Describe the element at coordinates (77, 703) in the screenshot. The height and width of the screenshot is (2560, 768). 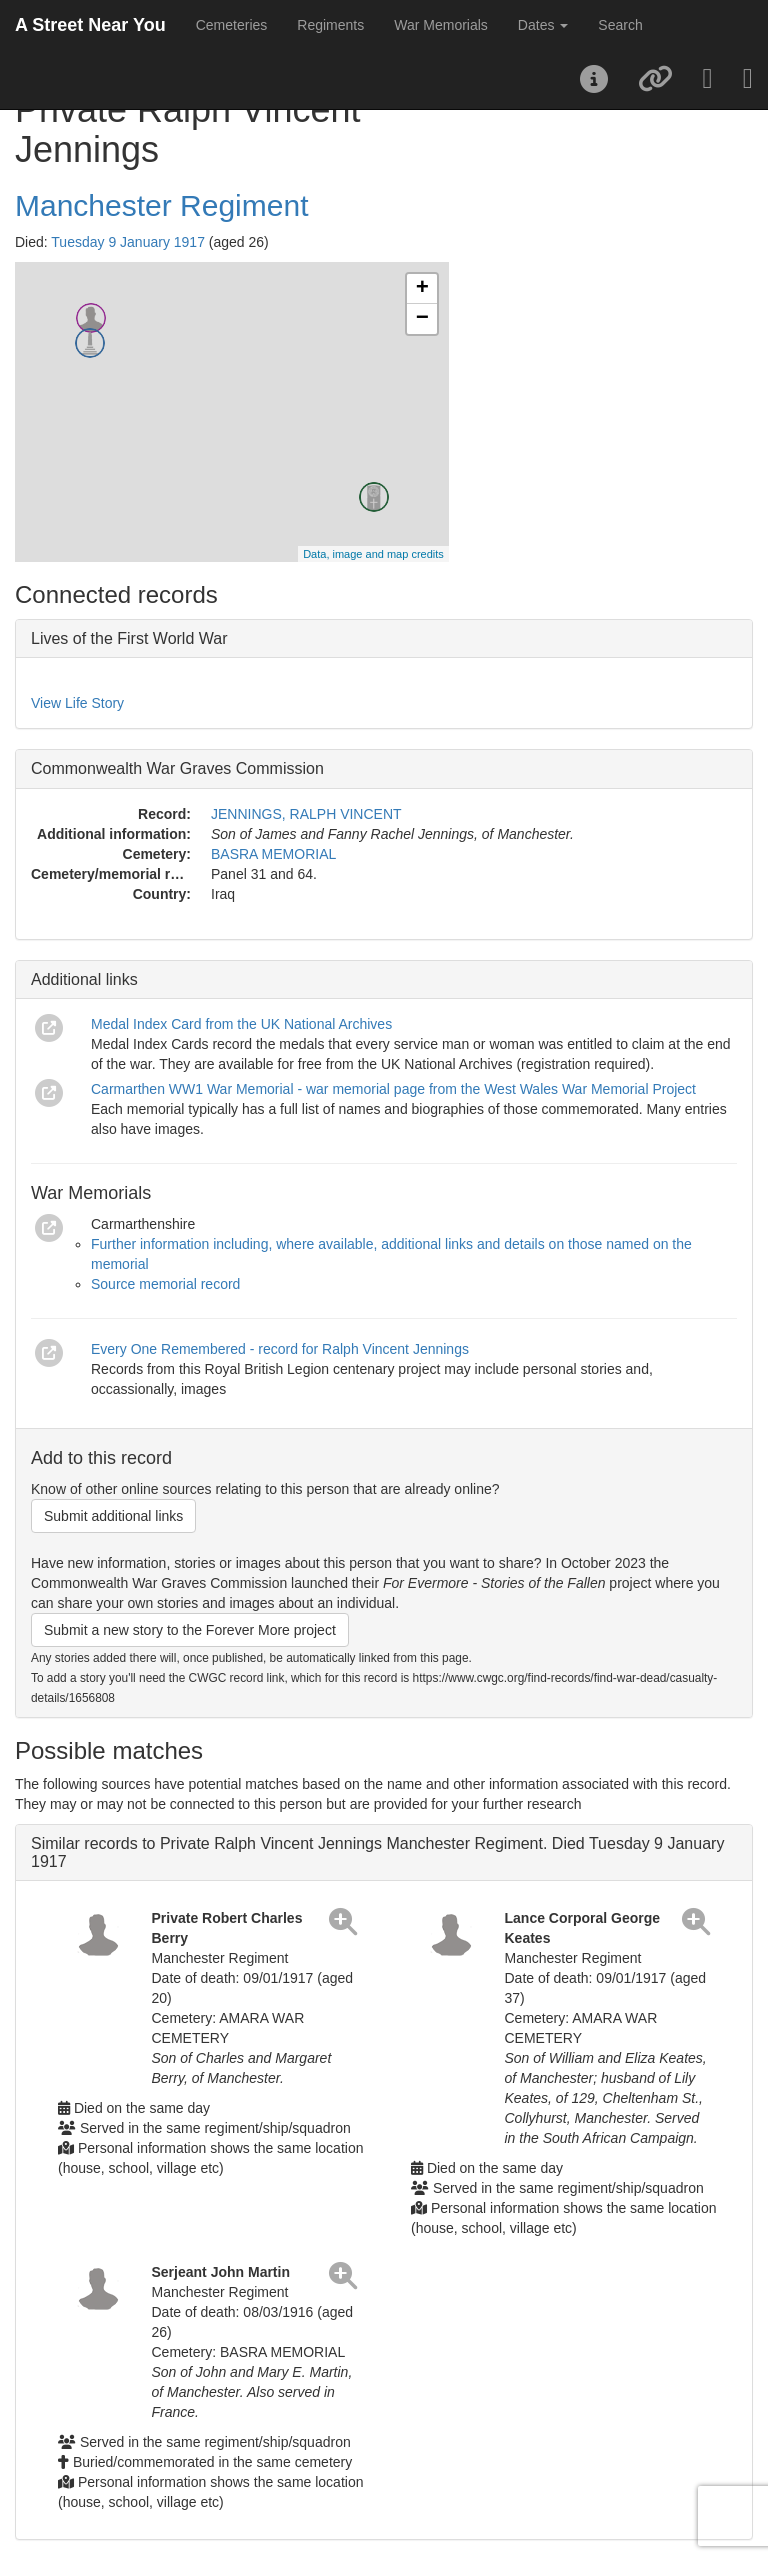
I see `View Life Story` at that location.